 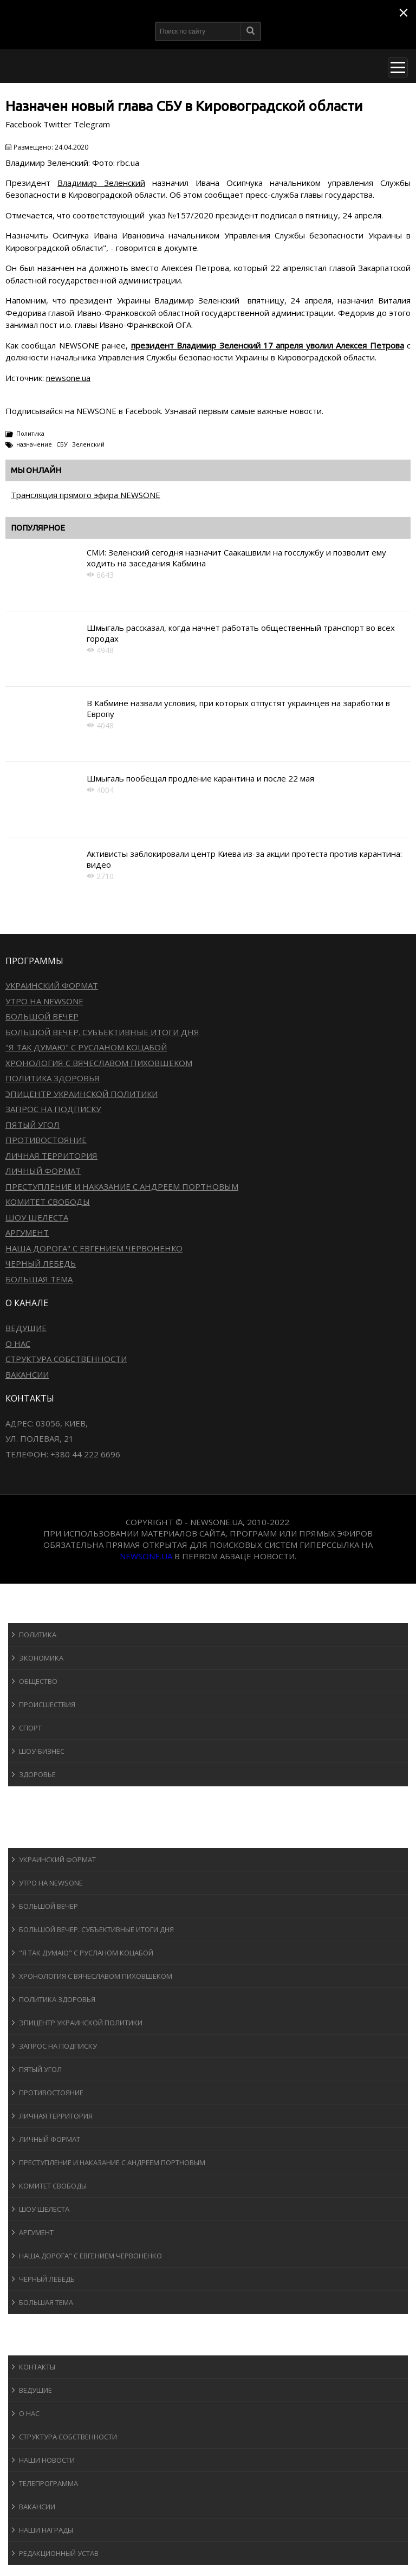 I want to click on Наша дорога" с Евгением Червоненко, so click(x=94, y=1248).